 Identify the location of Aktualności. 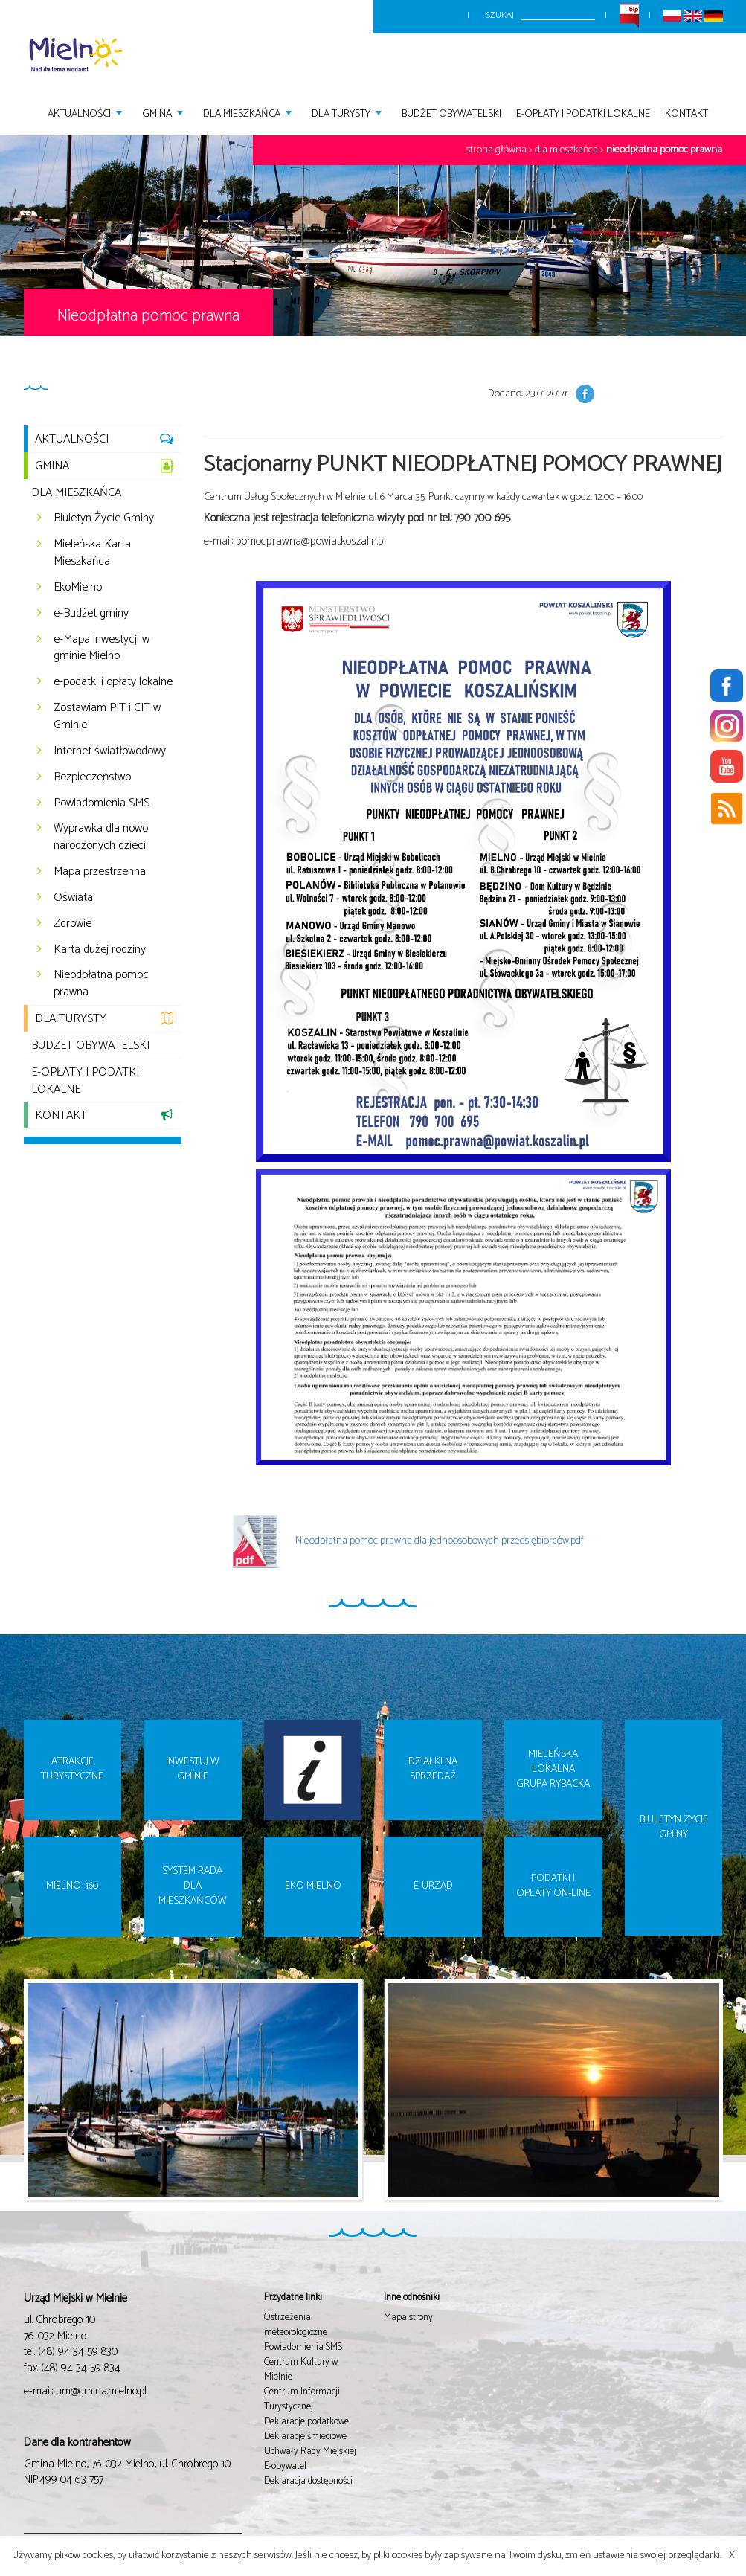
(86, 113).